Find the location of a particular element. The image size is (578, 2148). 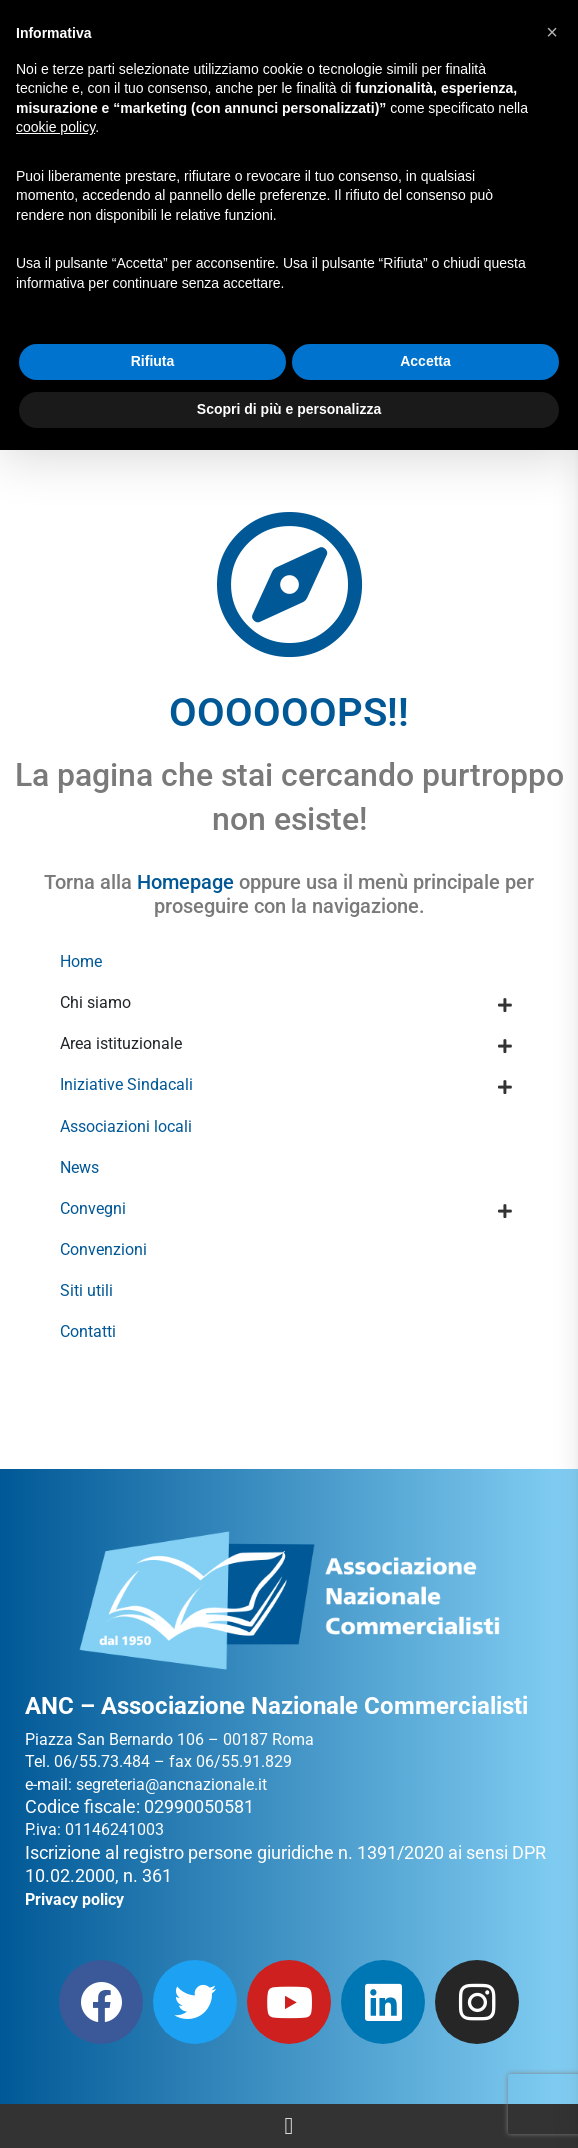

Iniziative Sindacali is located at coordinates (126, 1084).